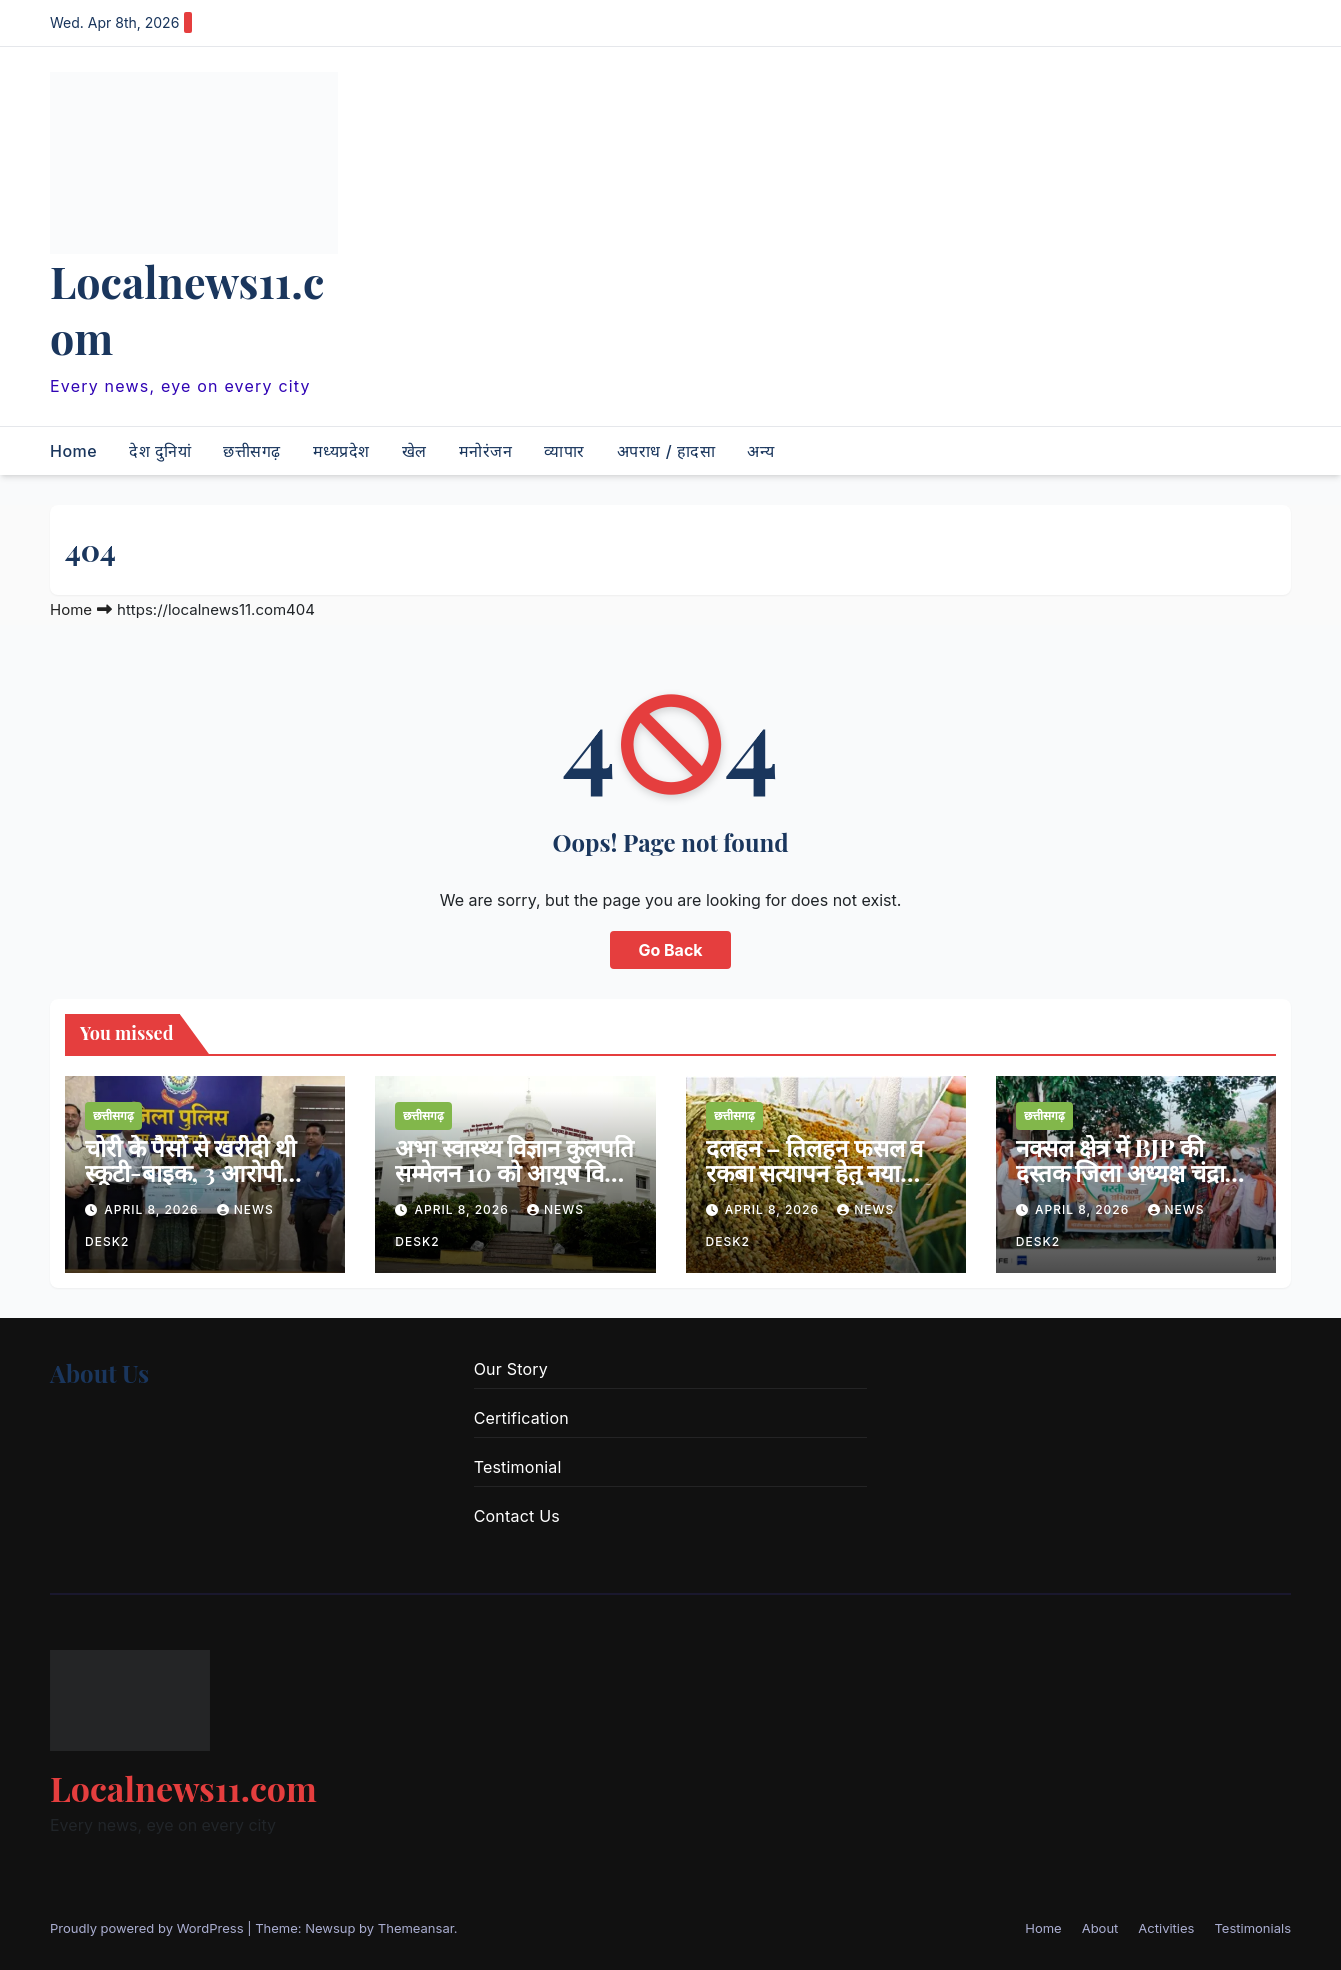  Describe the element at coordinates (824, 1184) in the screenshot. I see `दलहन – तिलहन फसल व रकबा सत्यापन हेतु नया निर्देश, किसान पंजीयन तिथि 20 अप्रैल तक बढ़ा` at that location.